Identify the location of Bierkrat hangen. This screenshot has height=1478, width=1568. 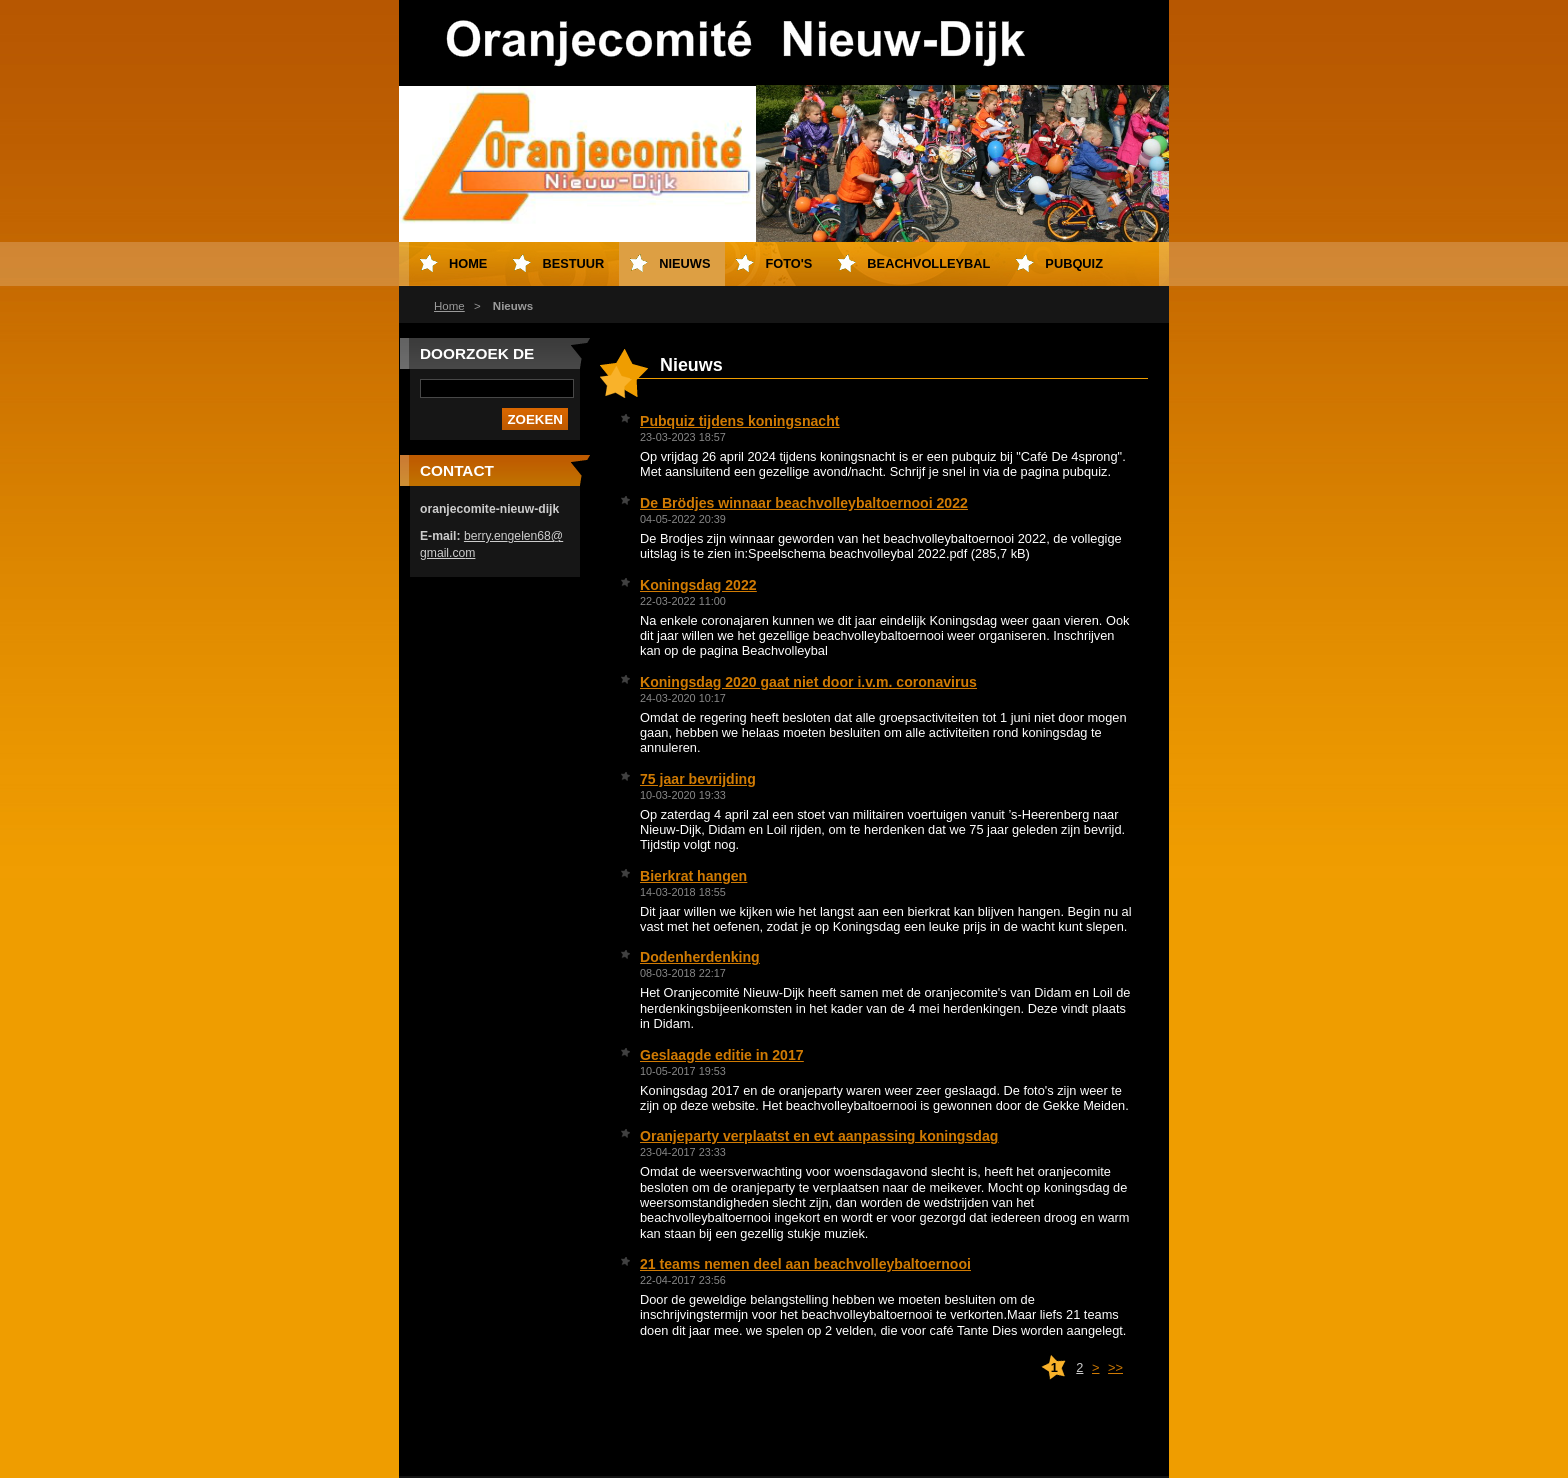
(693, 876).